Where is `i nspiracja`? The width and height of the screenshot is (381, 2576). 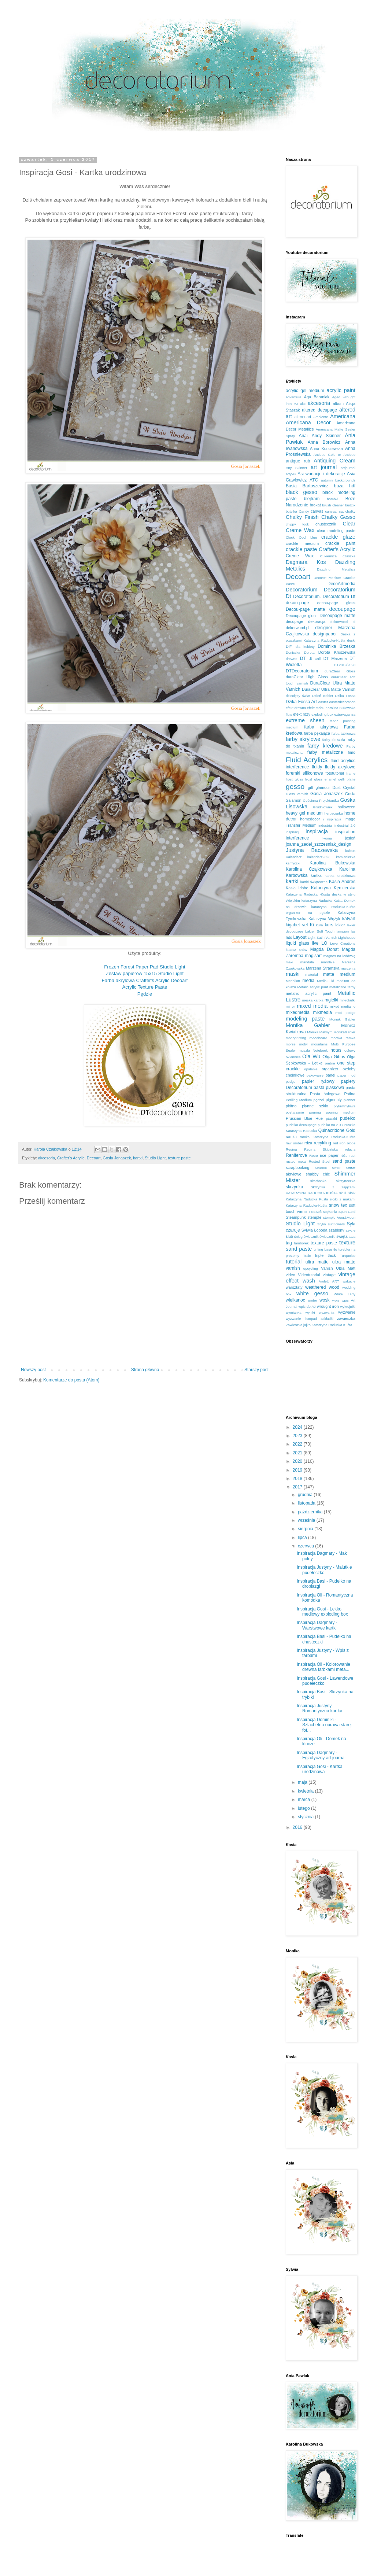
i nspiracja is located at coordinates (332, 819).